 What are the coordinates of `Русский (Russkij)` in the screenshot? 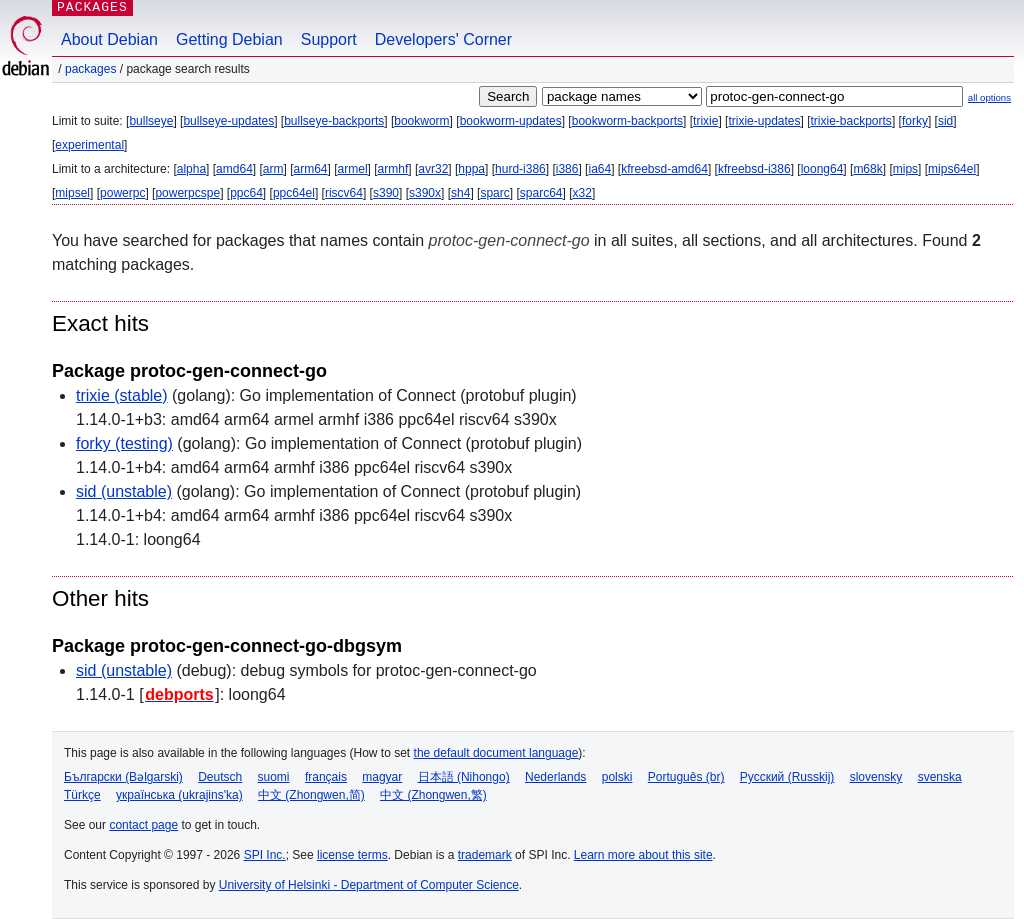 It's located at (787, 777).